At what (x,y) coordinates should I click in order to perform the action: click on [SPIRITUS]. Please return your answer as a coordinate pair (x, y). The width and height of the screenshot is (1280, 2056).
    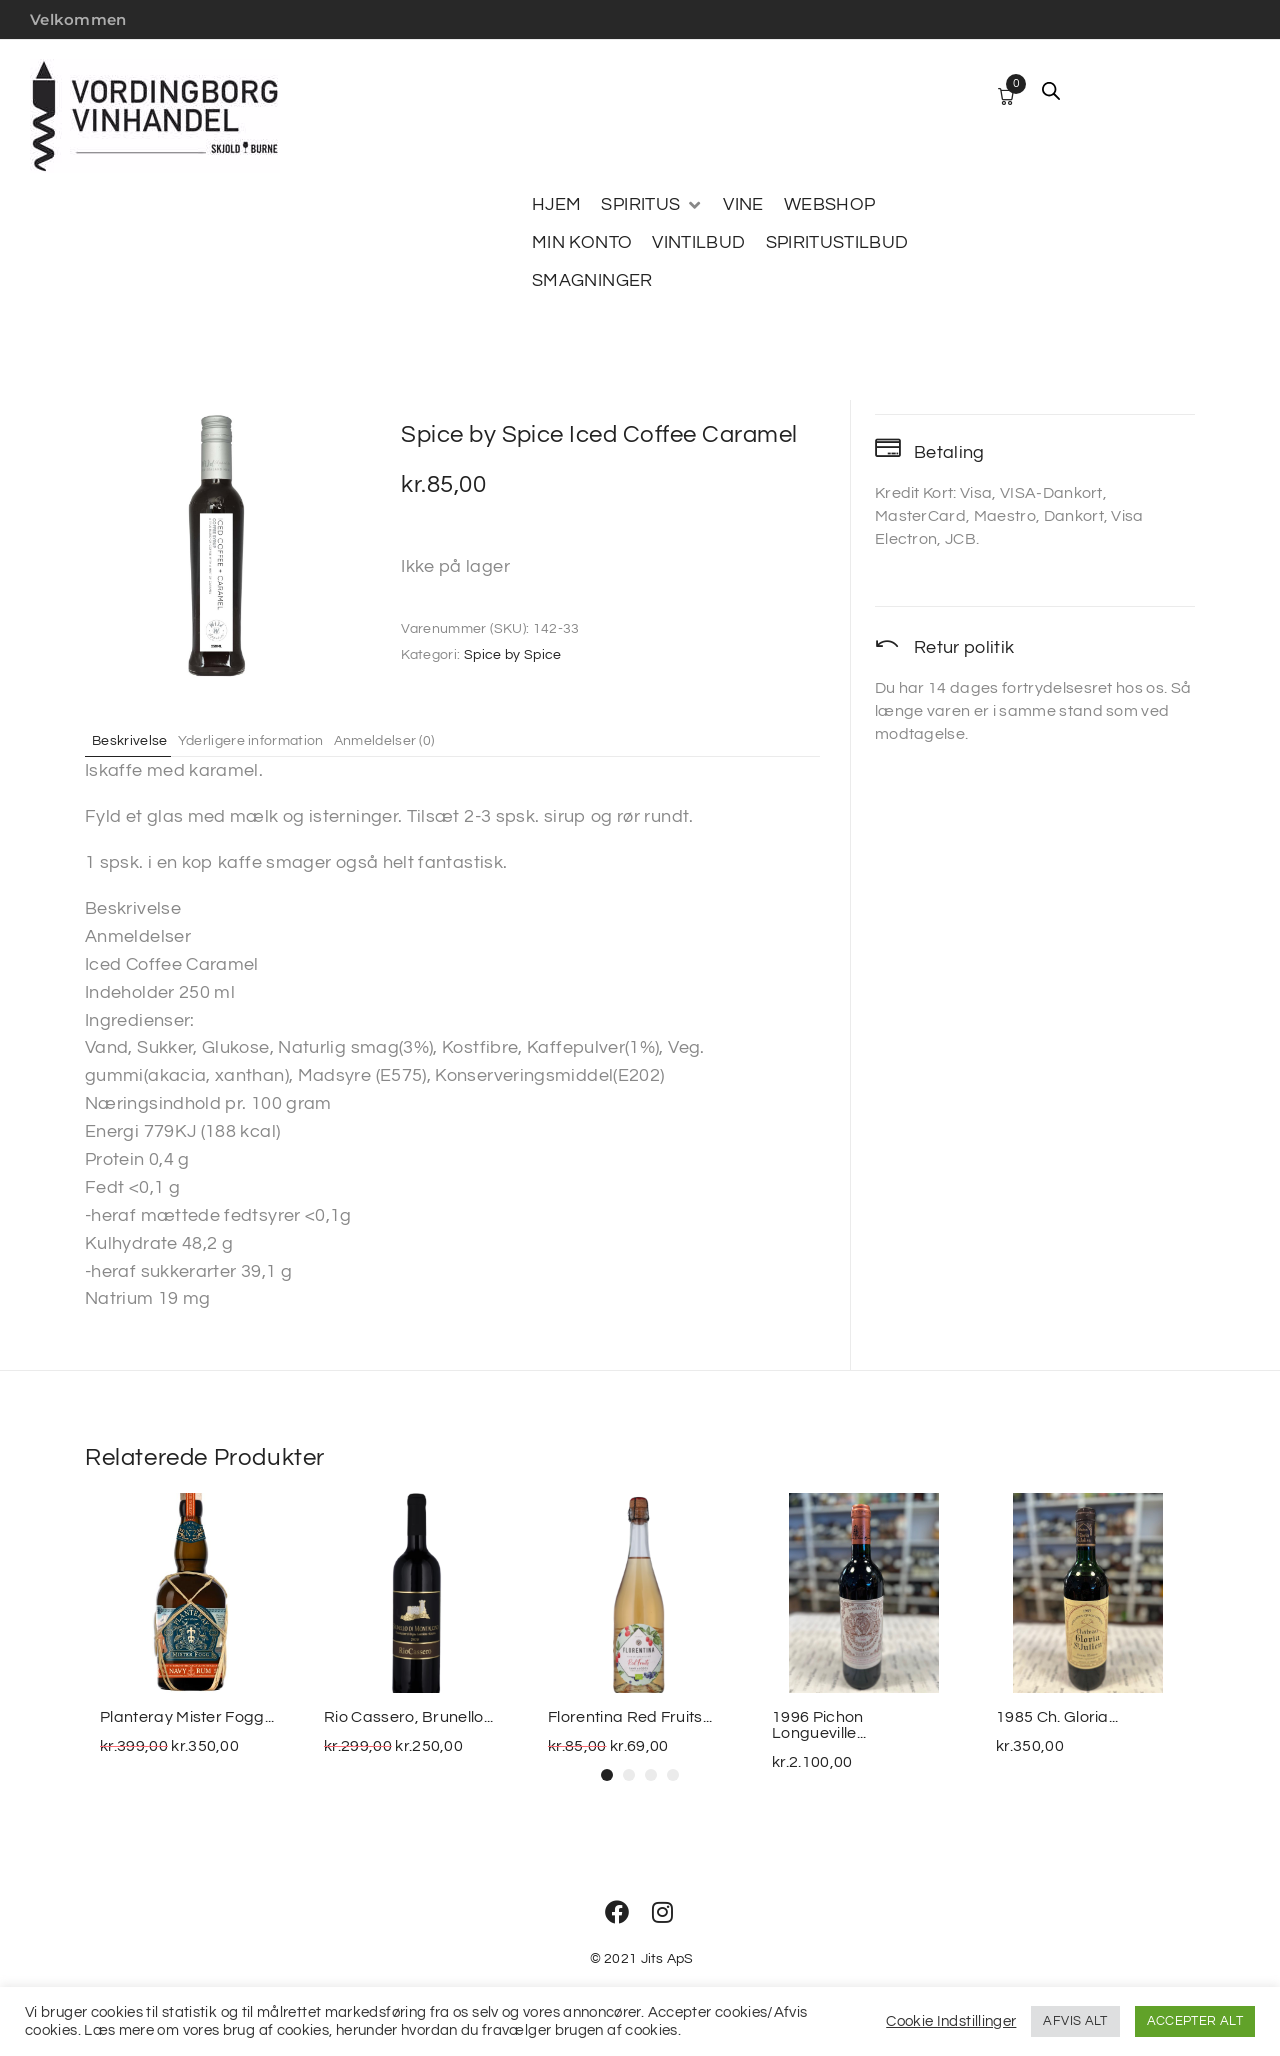
    Looking at the image, I should click on (652, 205).